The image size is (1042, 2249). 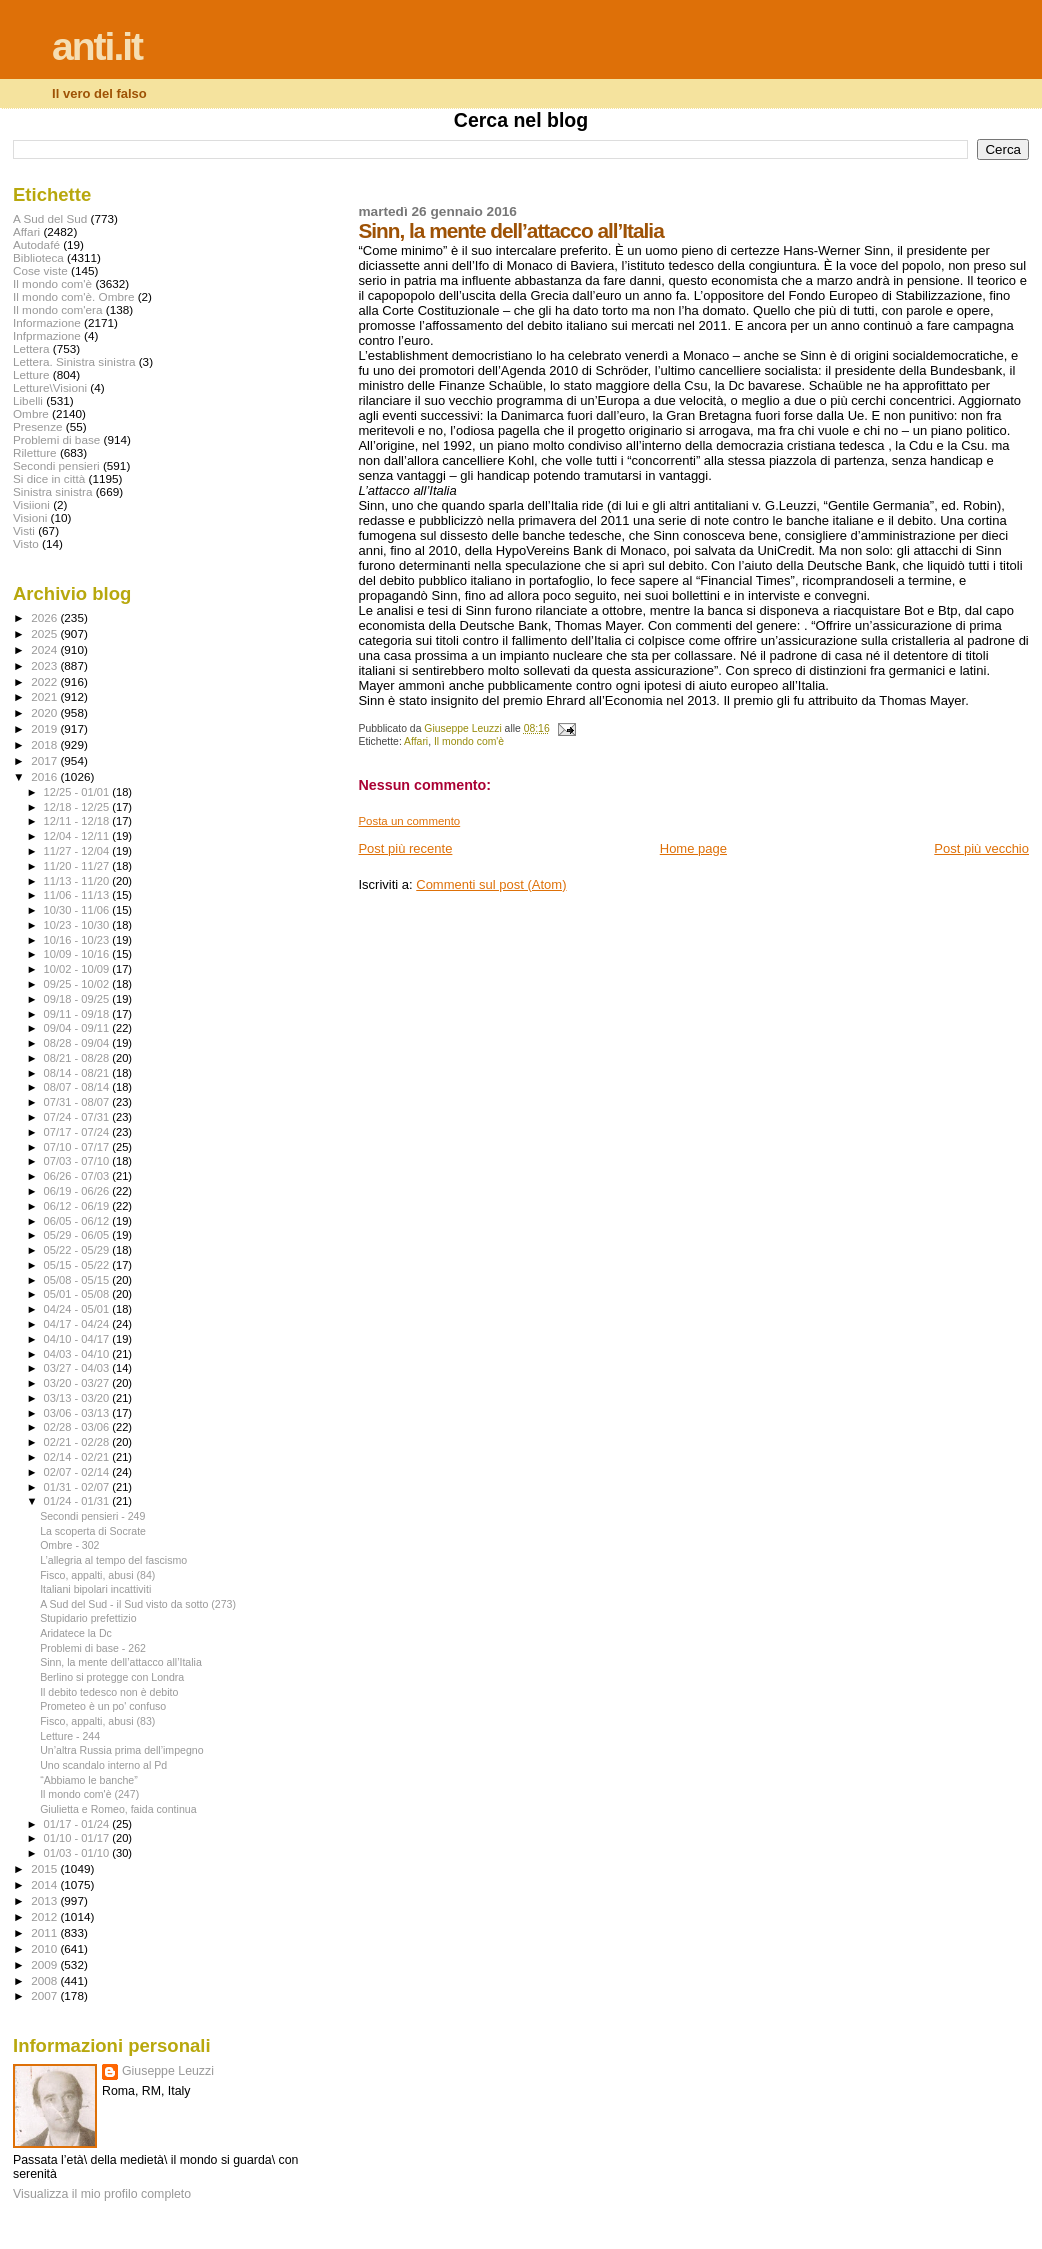 I want to click on 03/13 - 03/20, so click(x=78, y=1398).